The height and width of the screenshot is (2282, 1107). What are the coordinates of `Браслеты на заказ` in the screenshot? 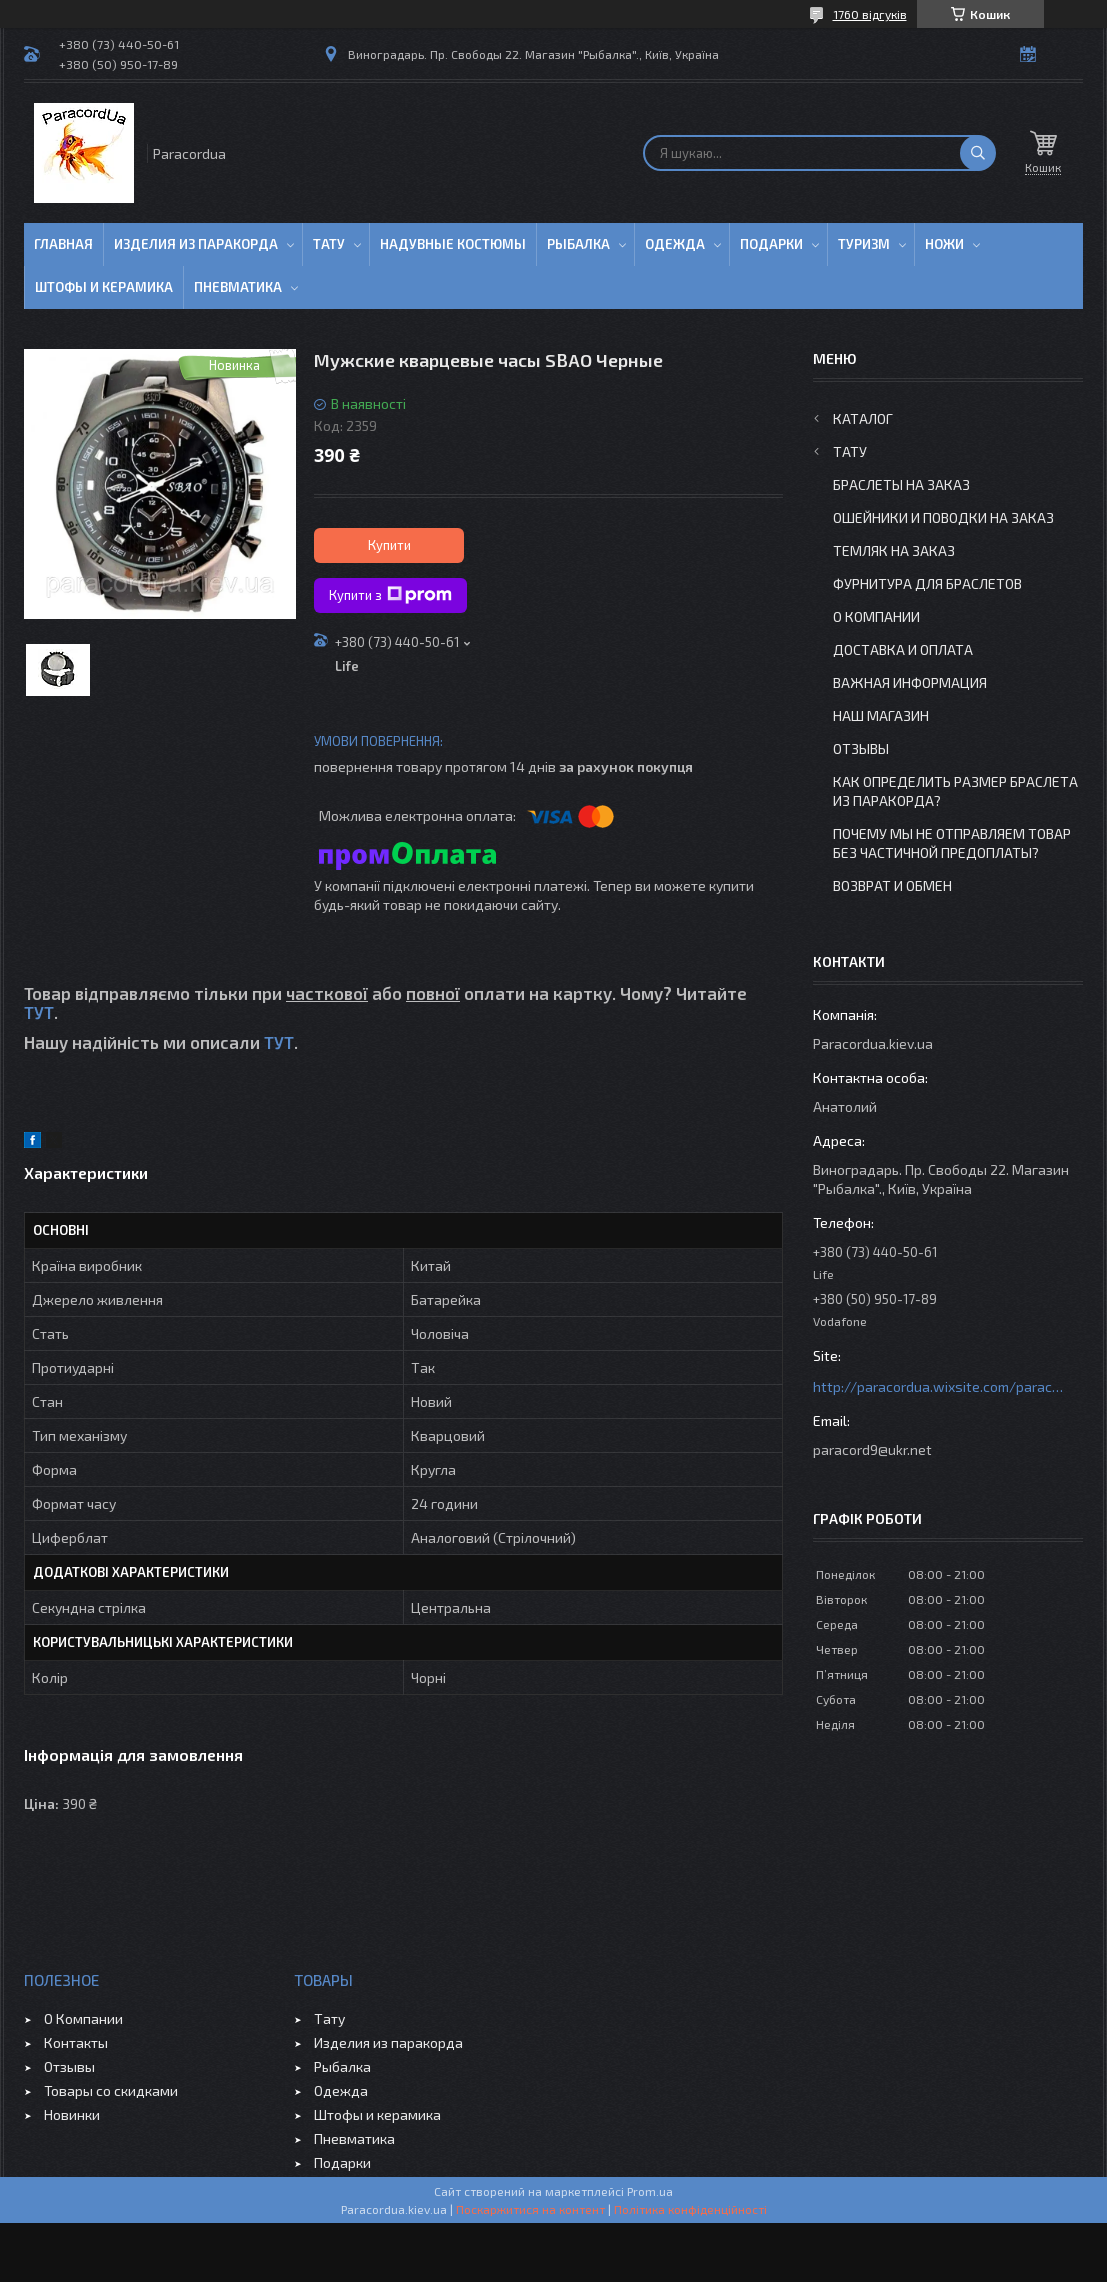 It's located at (901, 484).